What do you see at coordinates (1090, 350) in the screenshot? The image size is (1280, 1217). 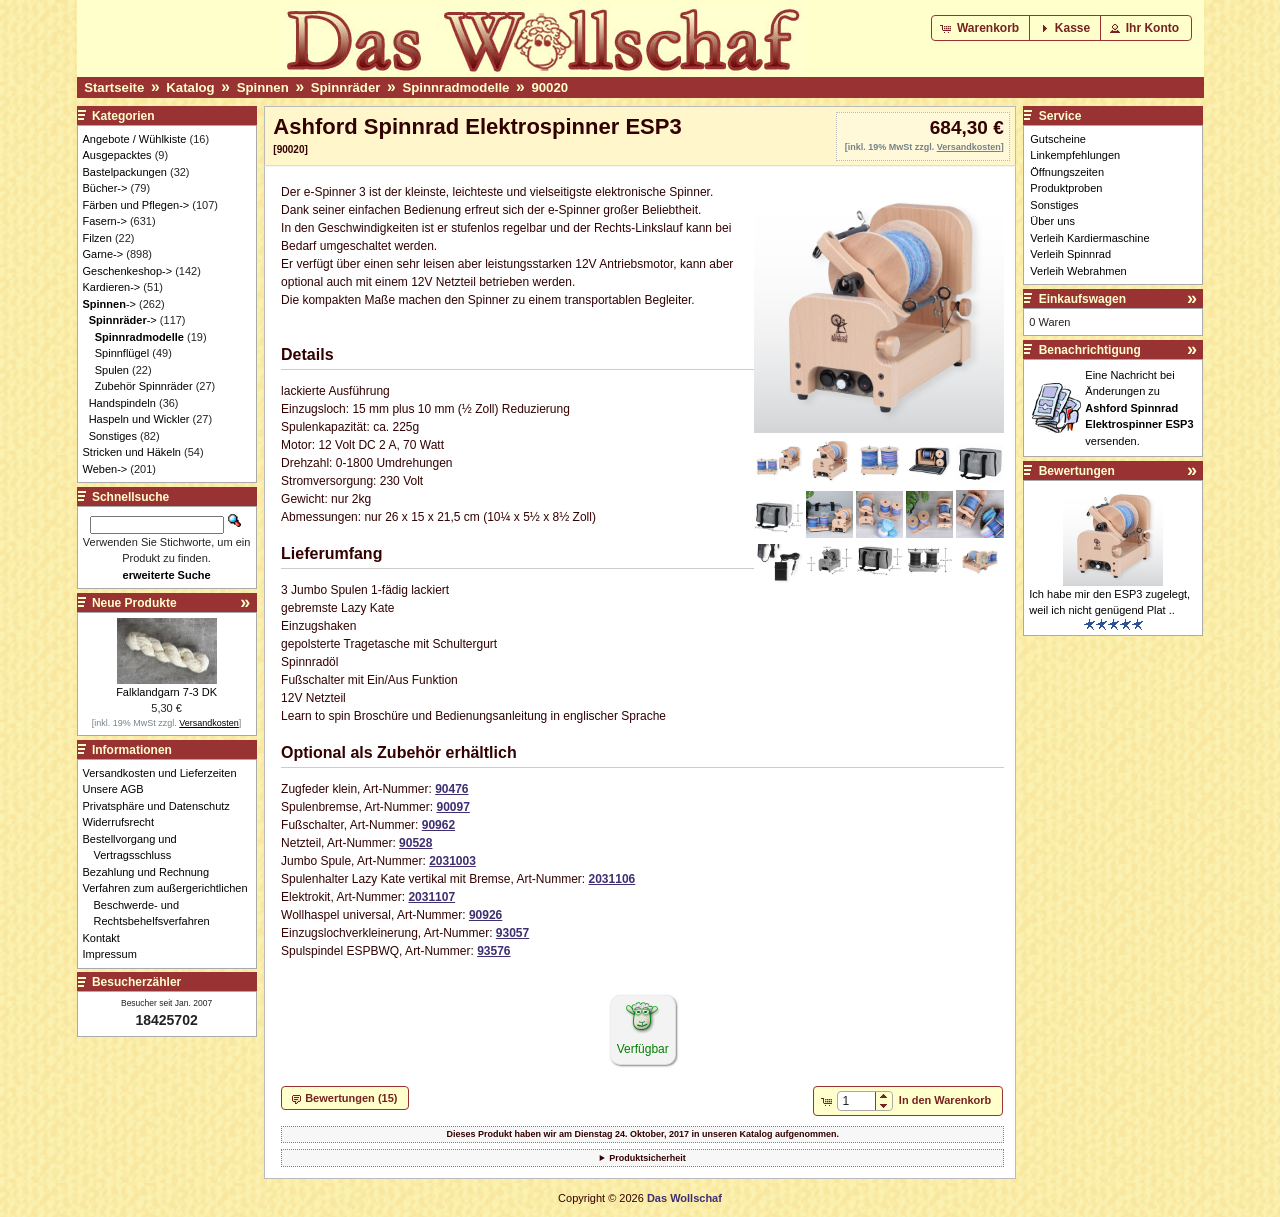 I see `Benachrichtigung` at bounding box center [1090, 350].